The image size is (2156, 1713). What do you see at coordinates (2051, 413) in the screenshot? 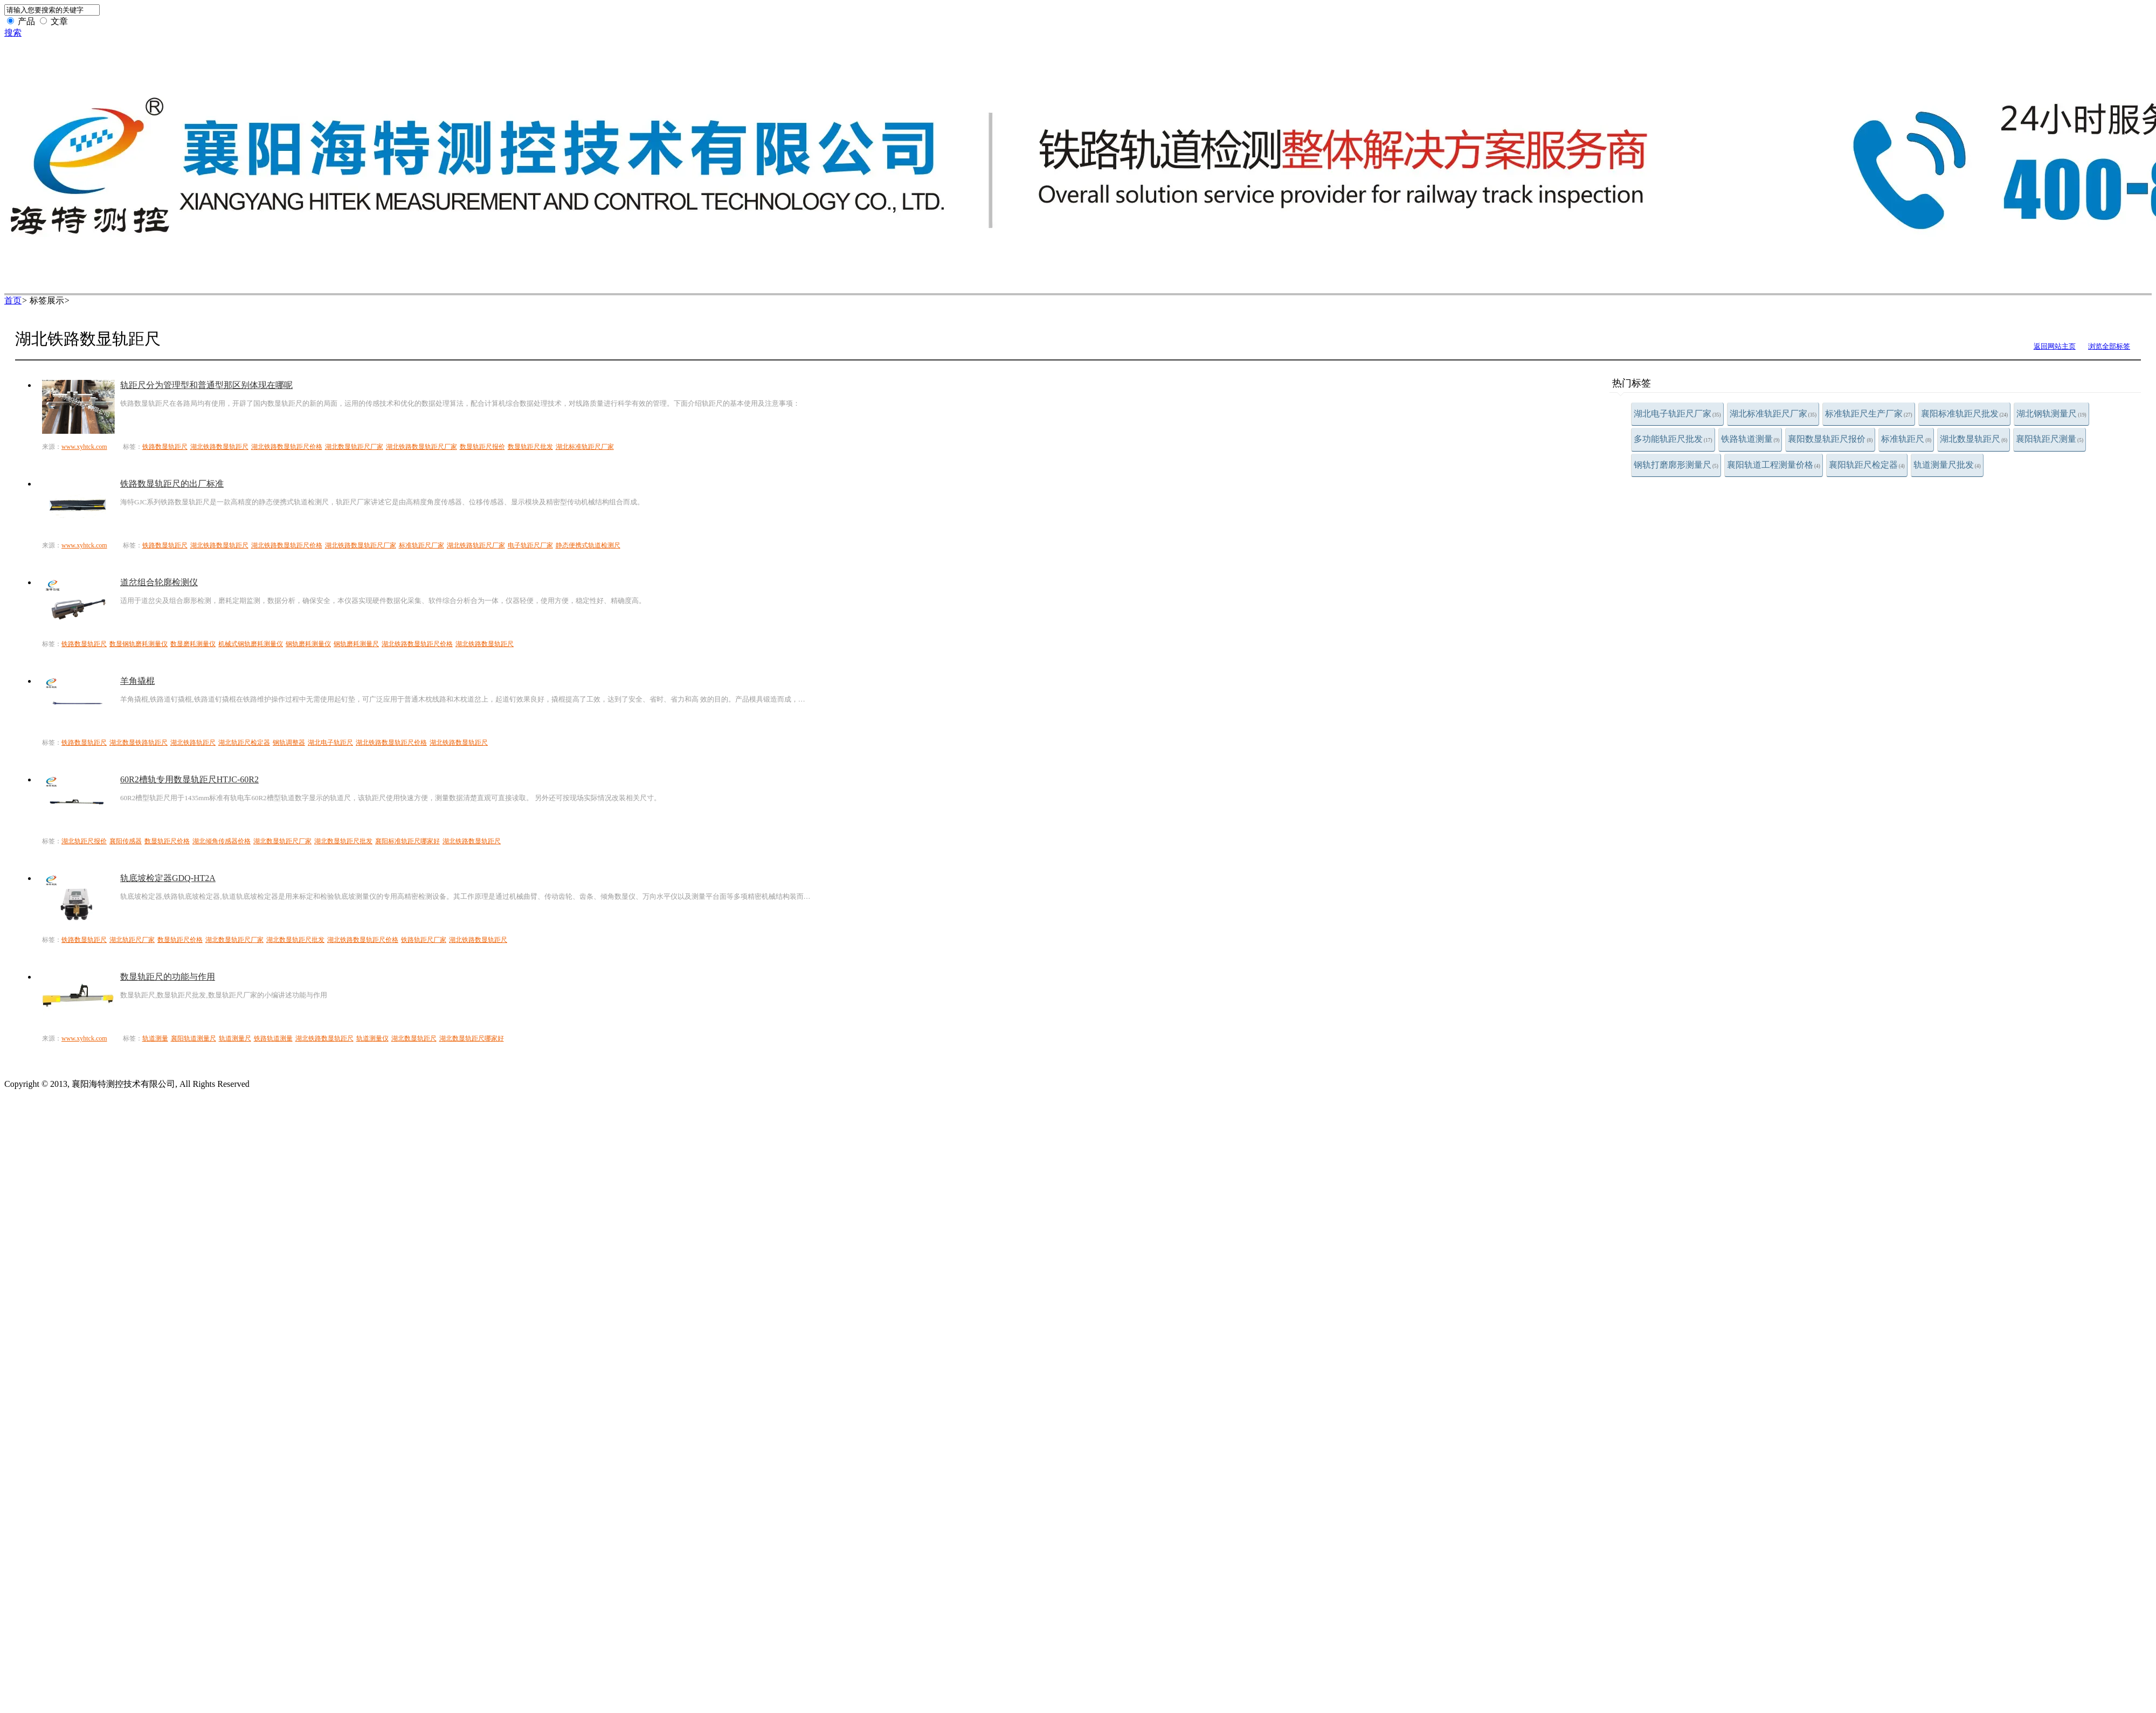
I see `湖北钢轨测量尺` at bounding box center [2051, 413].